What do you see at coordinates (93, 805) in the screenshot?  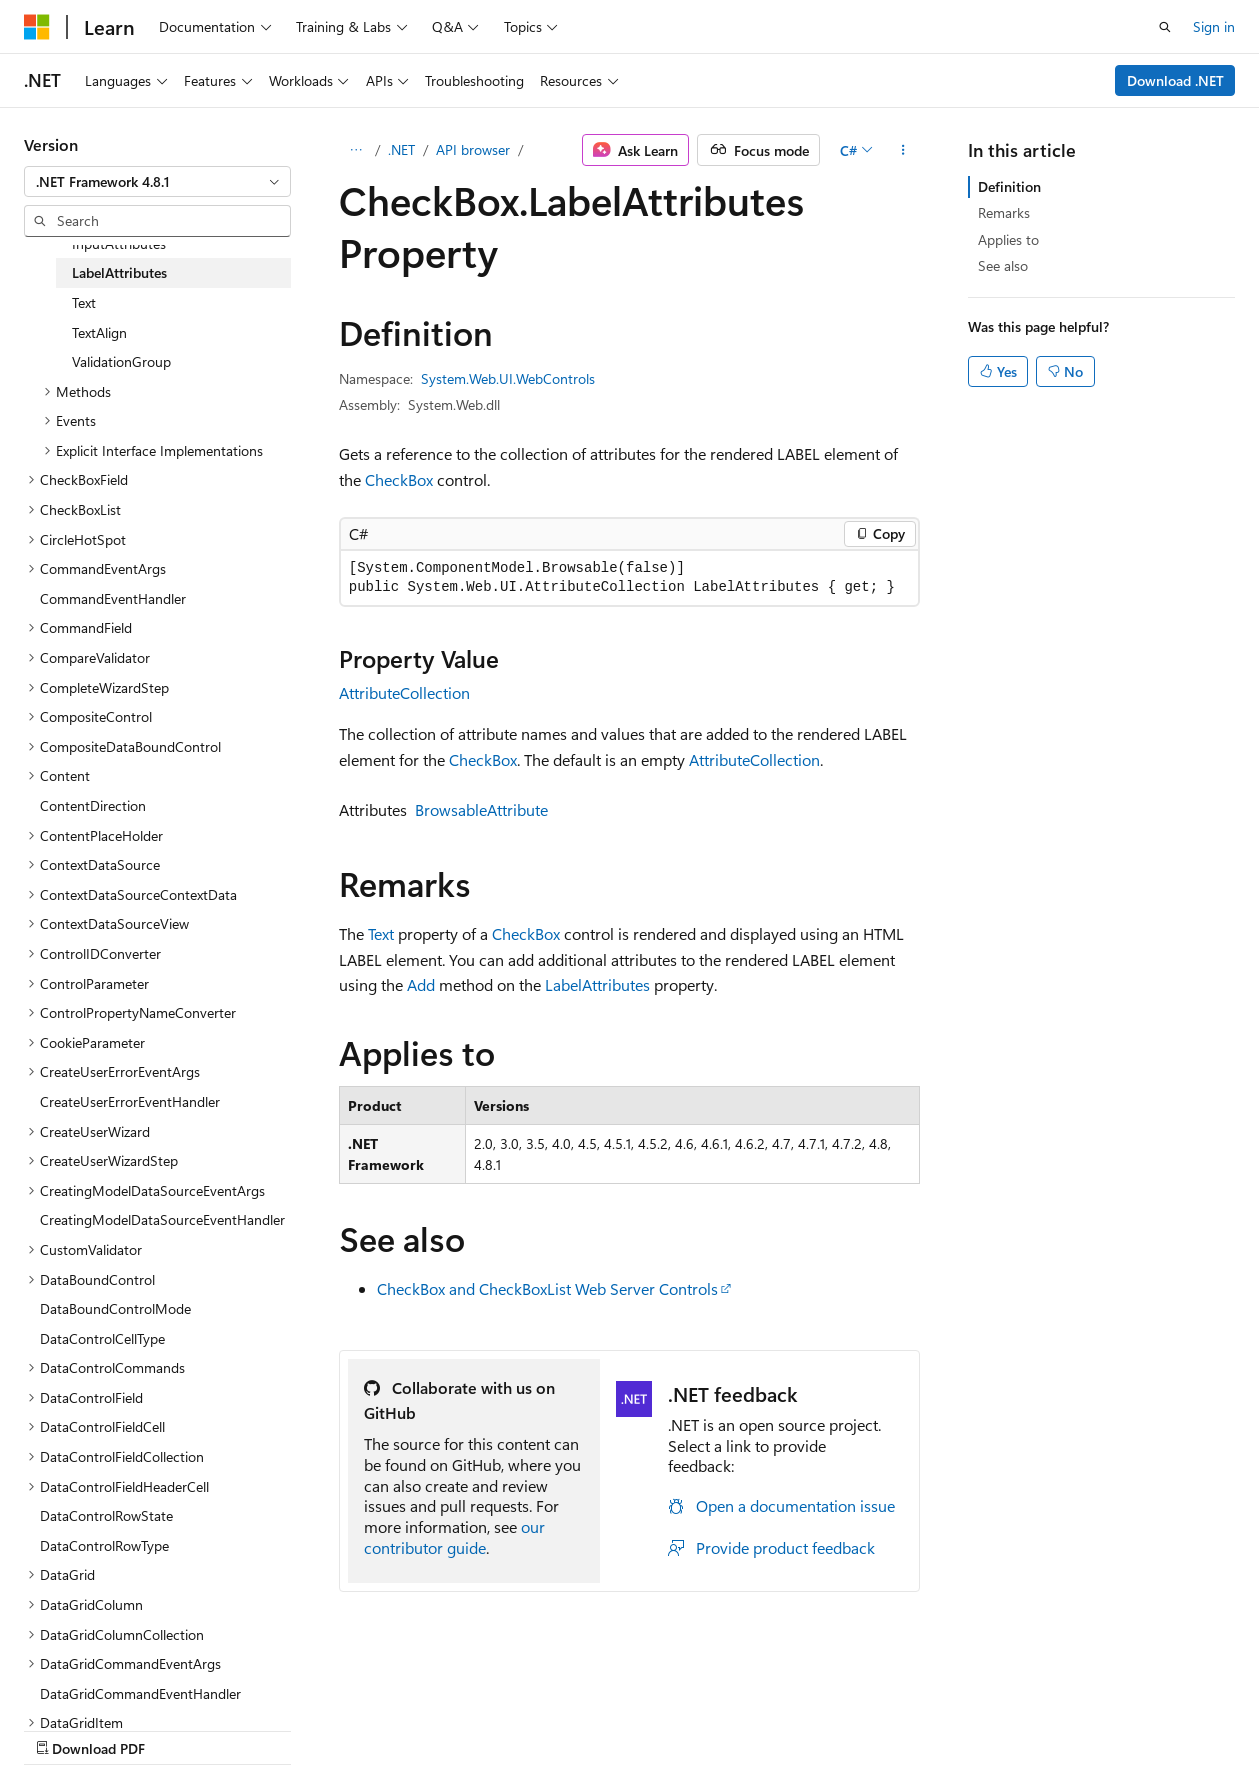 I see `ContentDirection [treeitem]` at bounding box center [93, 805].